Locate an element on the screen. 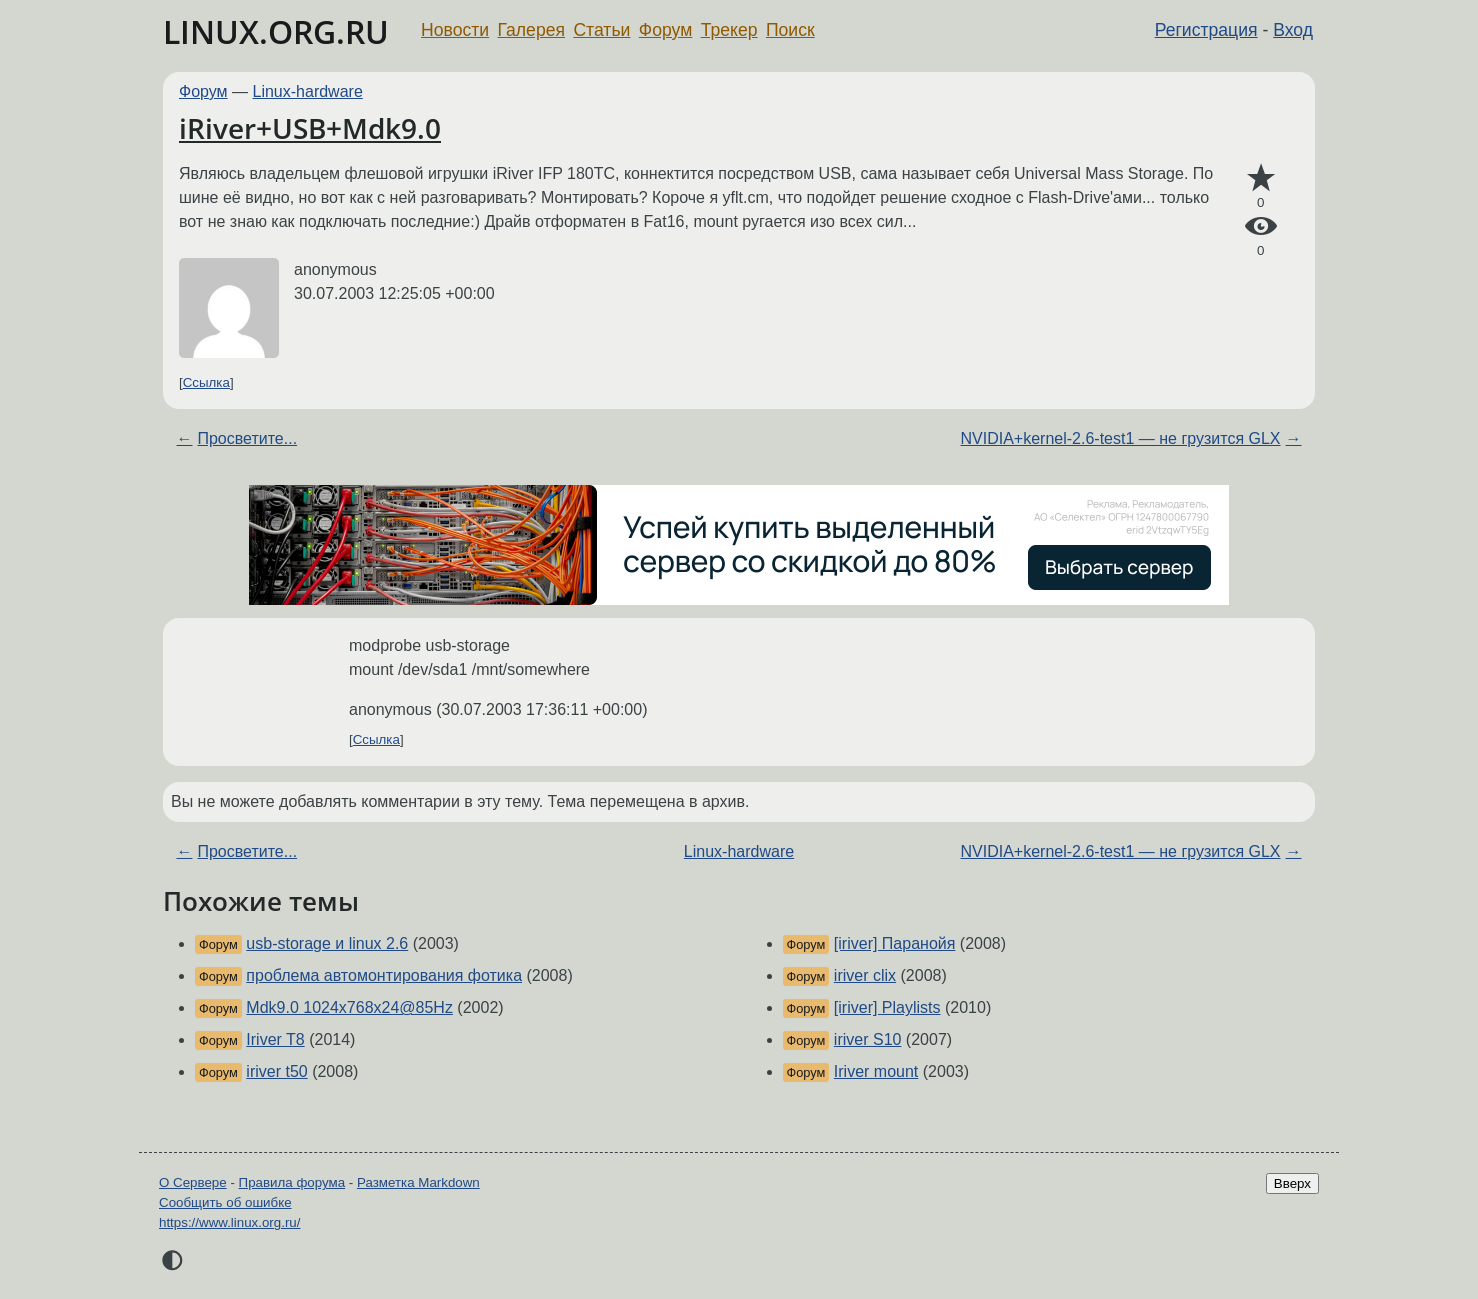 This screenshot has height=1299, width=1478. О Сервере is located at coordinates (193, 1182).